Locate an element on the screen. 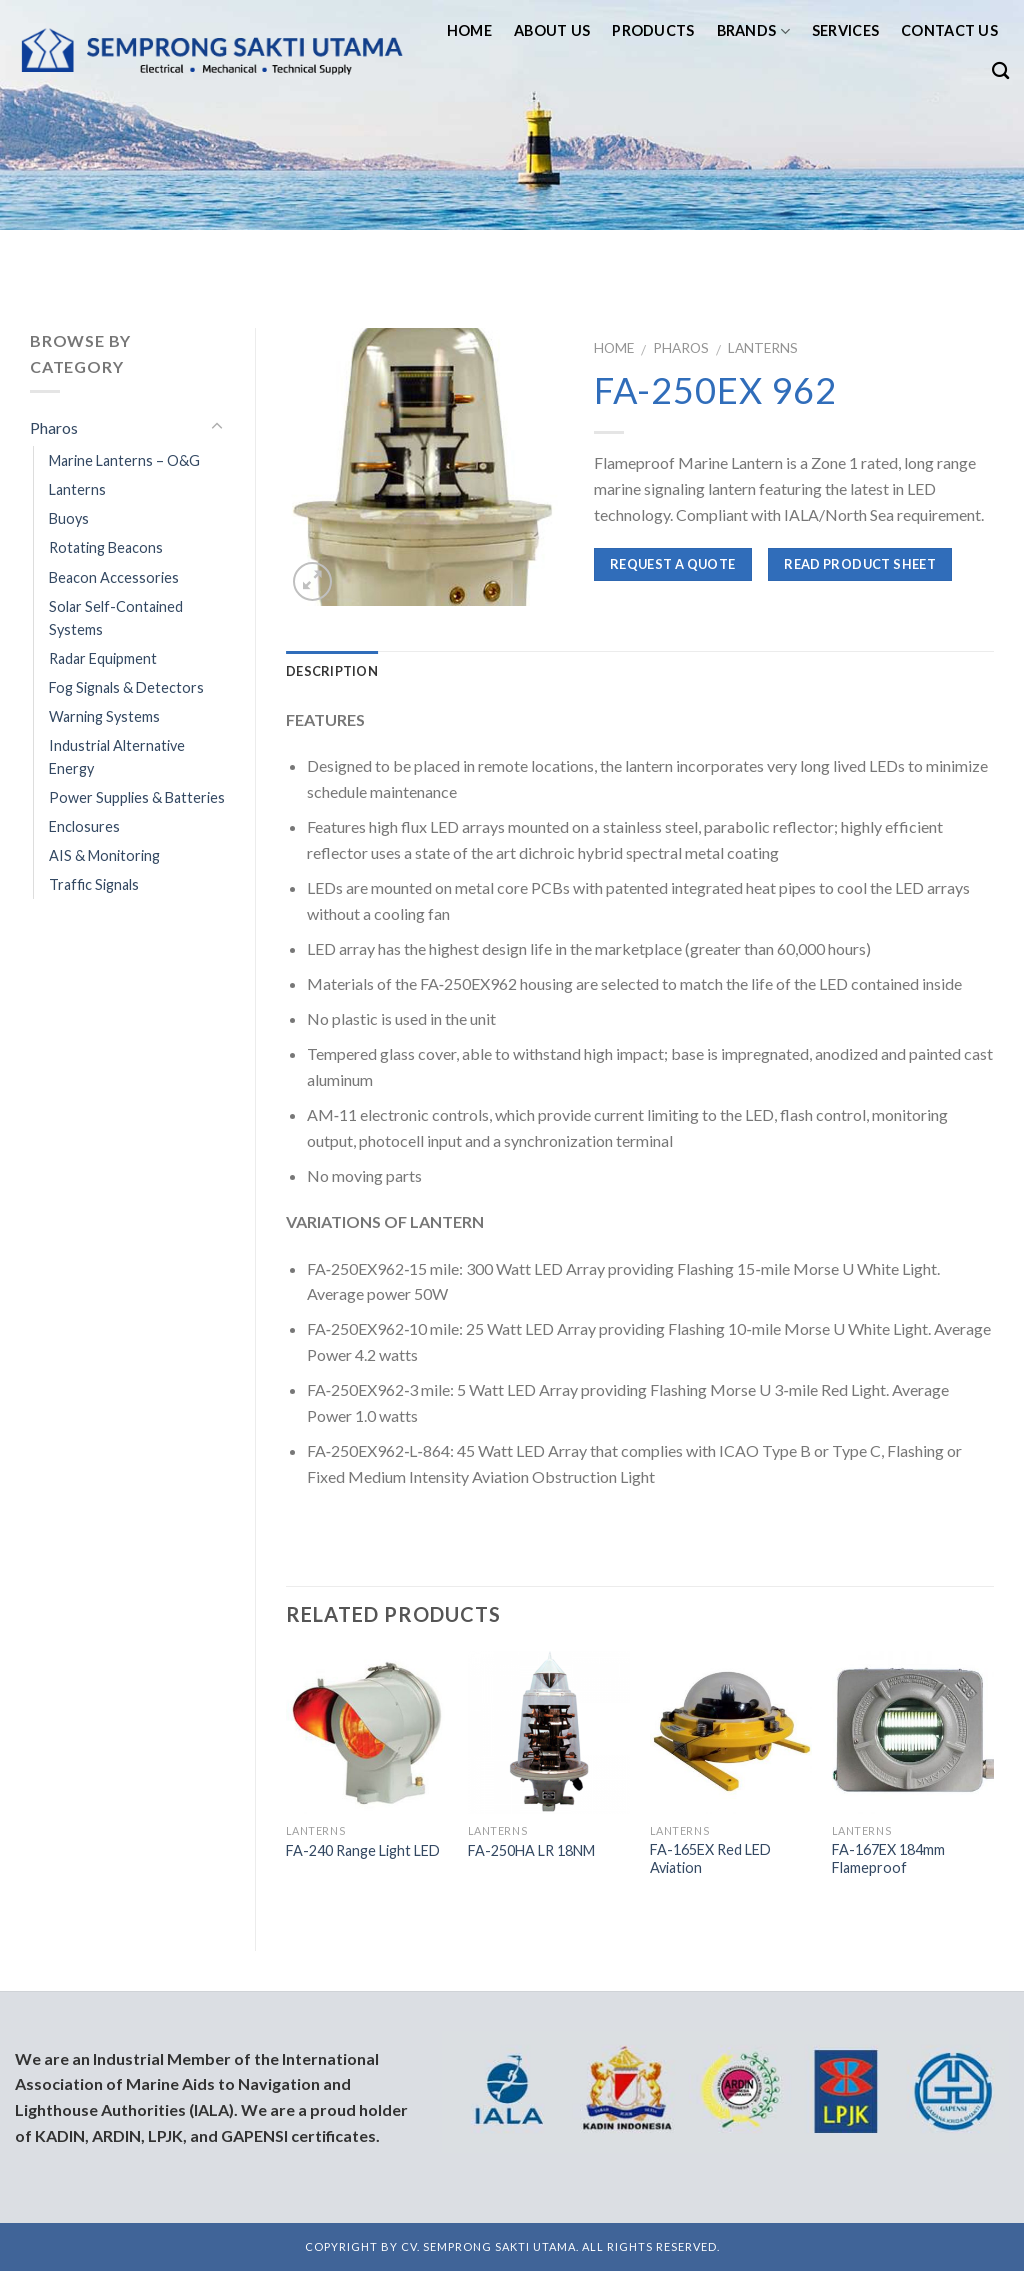 Image resolution: width=1024 pixels, height=2271 pixels. FA-250HA LR 18NM is located at coordinates (531, 1850).